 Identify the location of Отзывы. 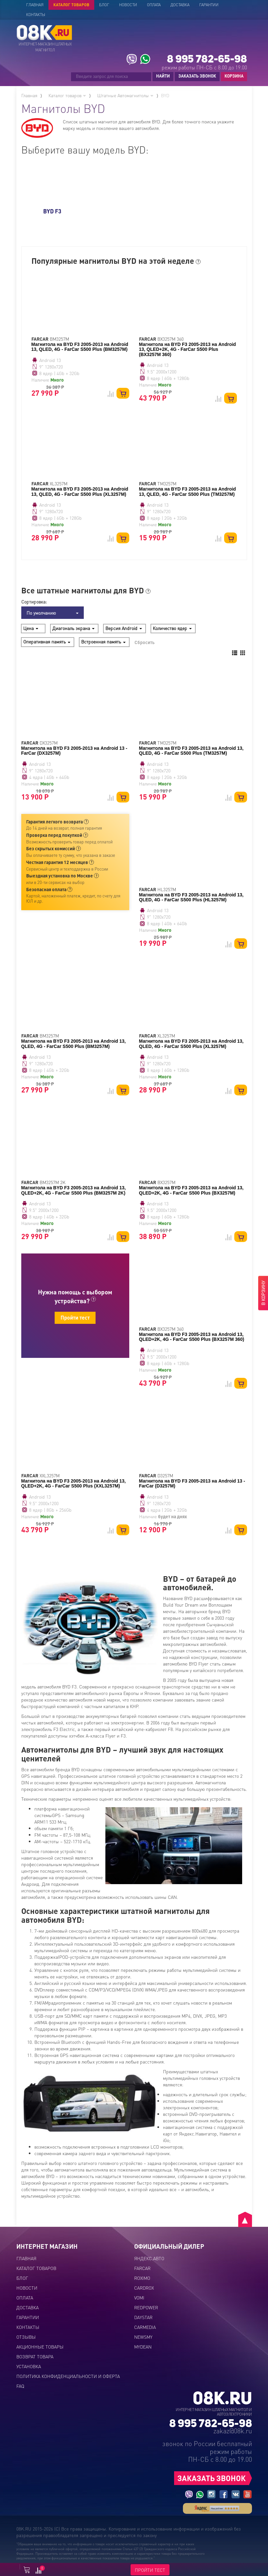
(26, 2337).